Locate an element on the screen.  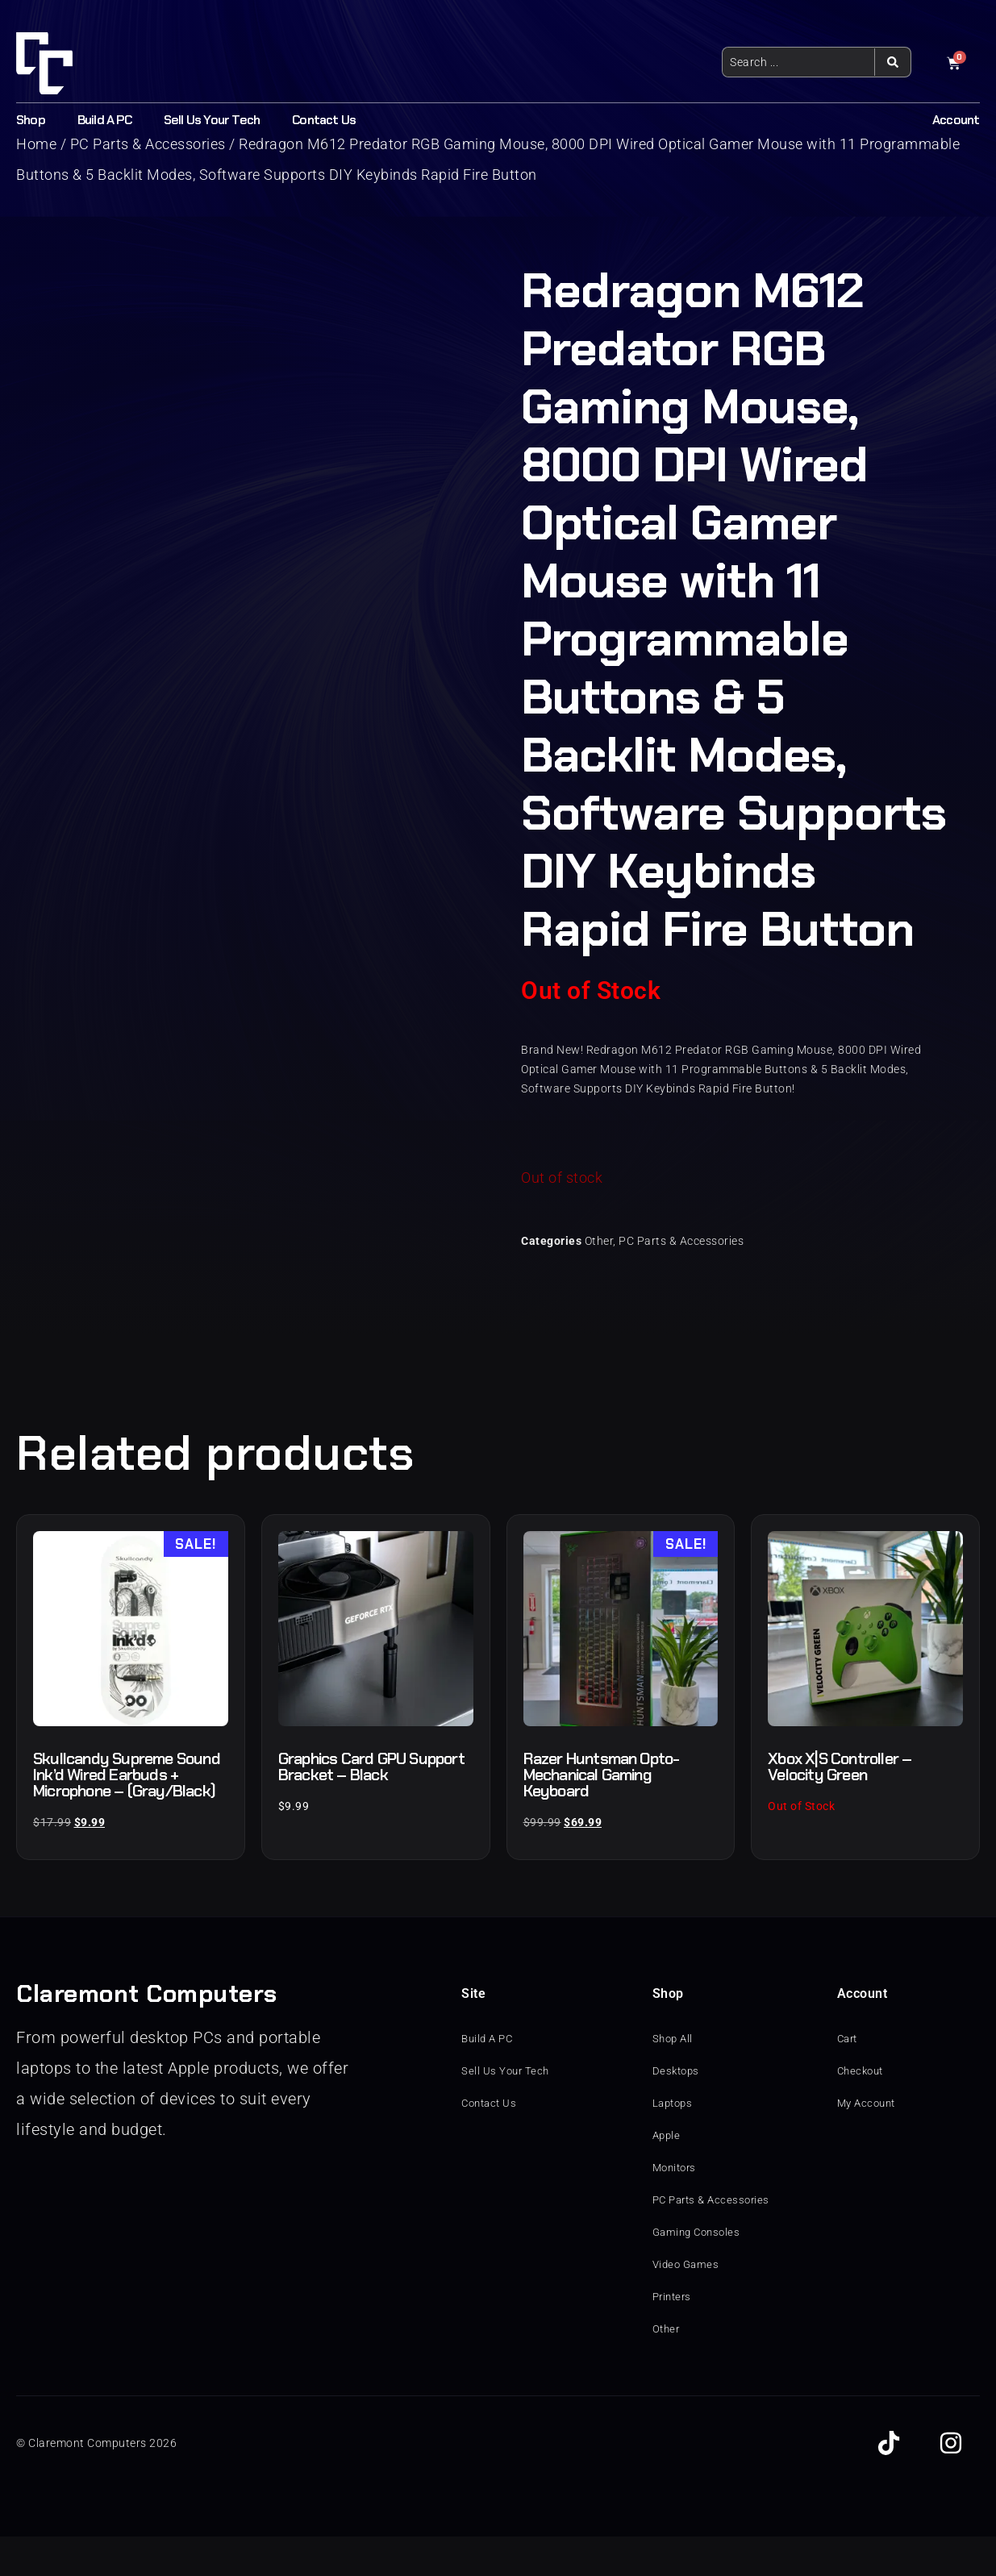
Account is located at coordinates (955, 119).